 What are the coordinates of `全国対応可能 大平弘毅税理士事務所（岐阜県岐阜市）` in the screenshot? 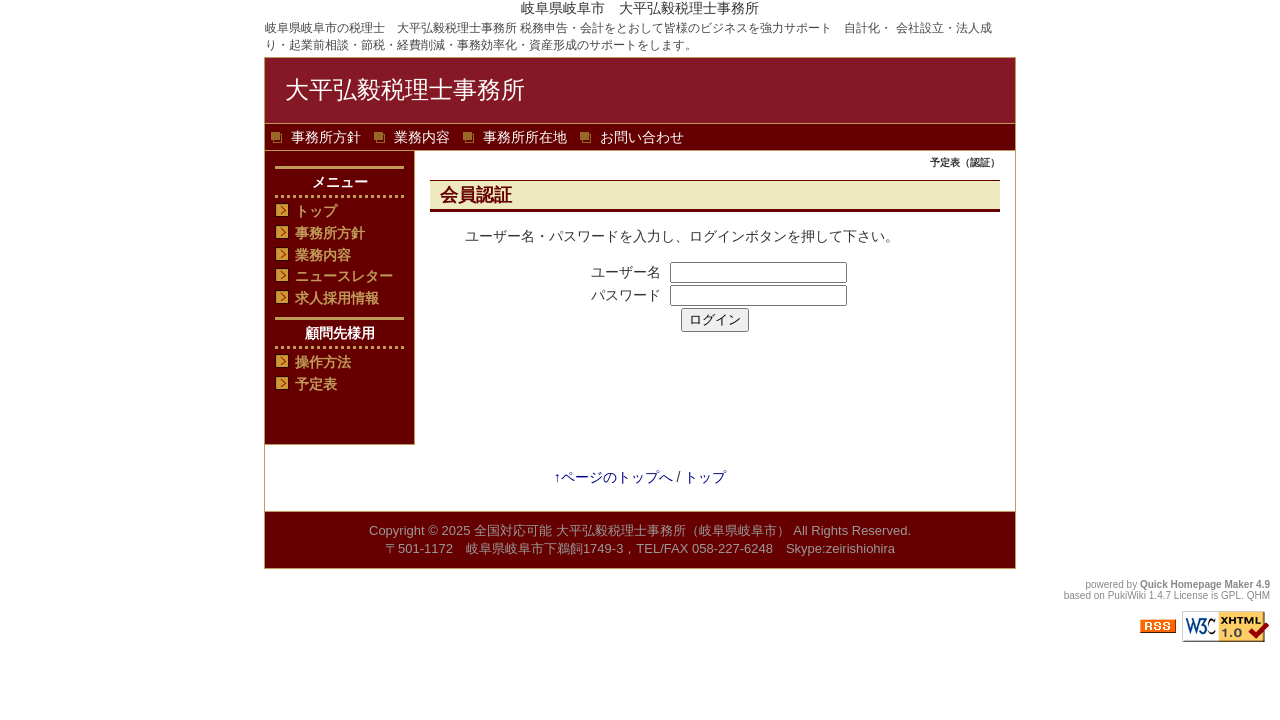 It's located at (632, 530).